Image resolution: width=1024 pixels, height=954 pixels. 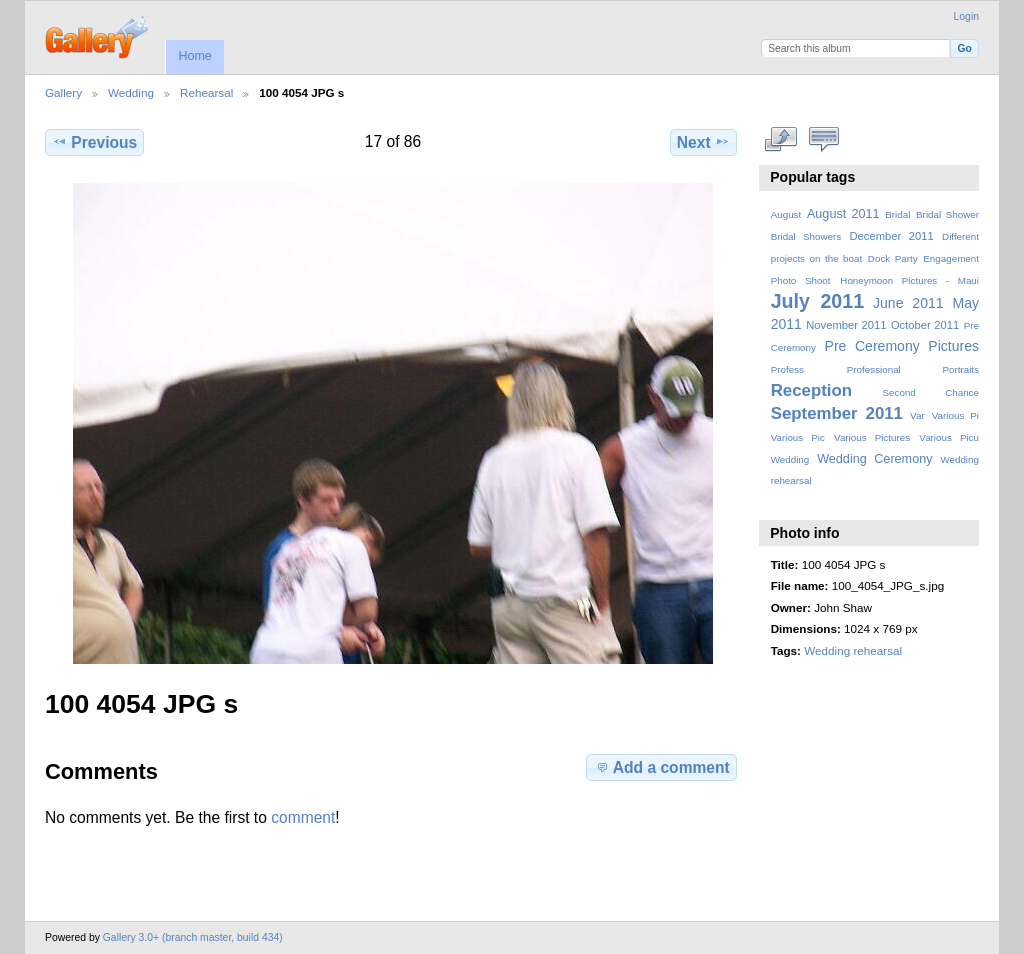 I want to click on November 2011, so click(x=846, y=325).